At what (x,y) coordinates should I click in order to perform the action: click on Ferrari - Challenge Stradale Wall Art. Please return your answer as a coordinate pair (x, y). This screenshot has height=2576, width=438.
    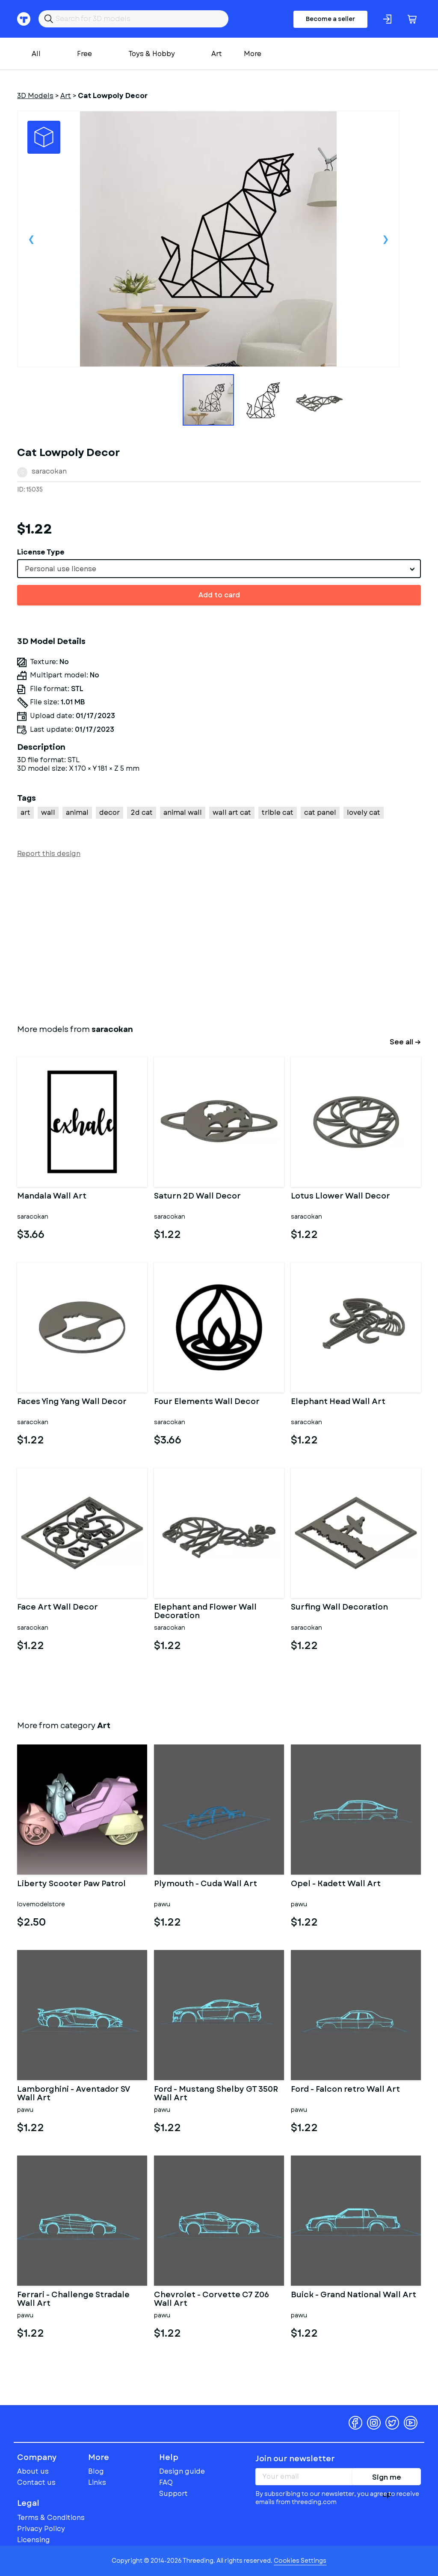
    Looking at the image, I should click on (73, 2299).